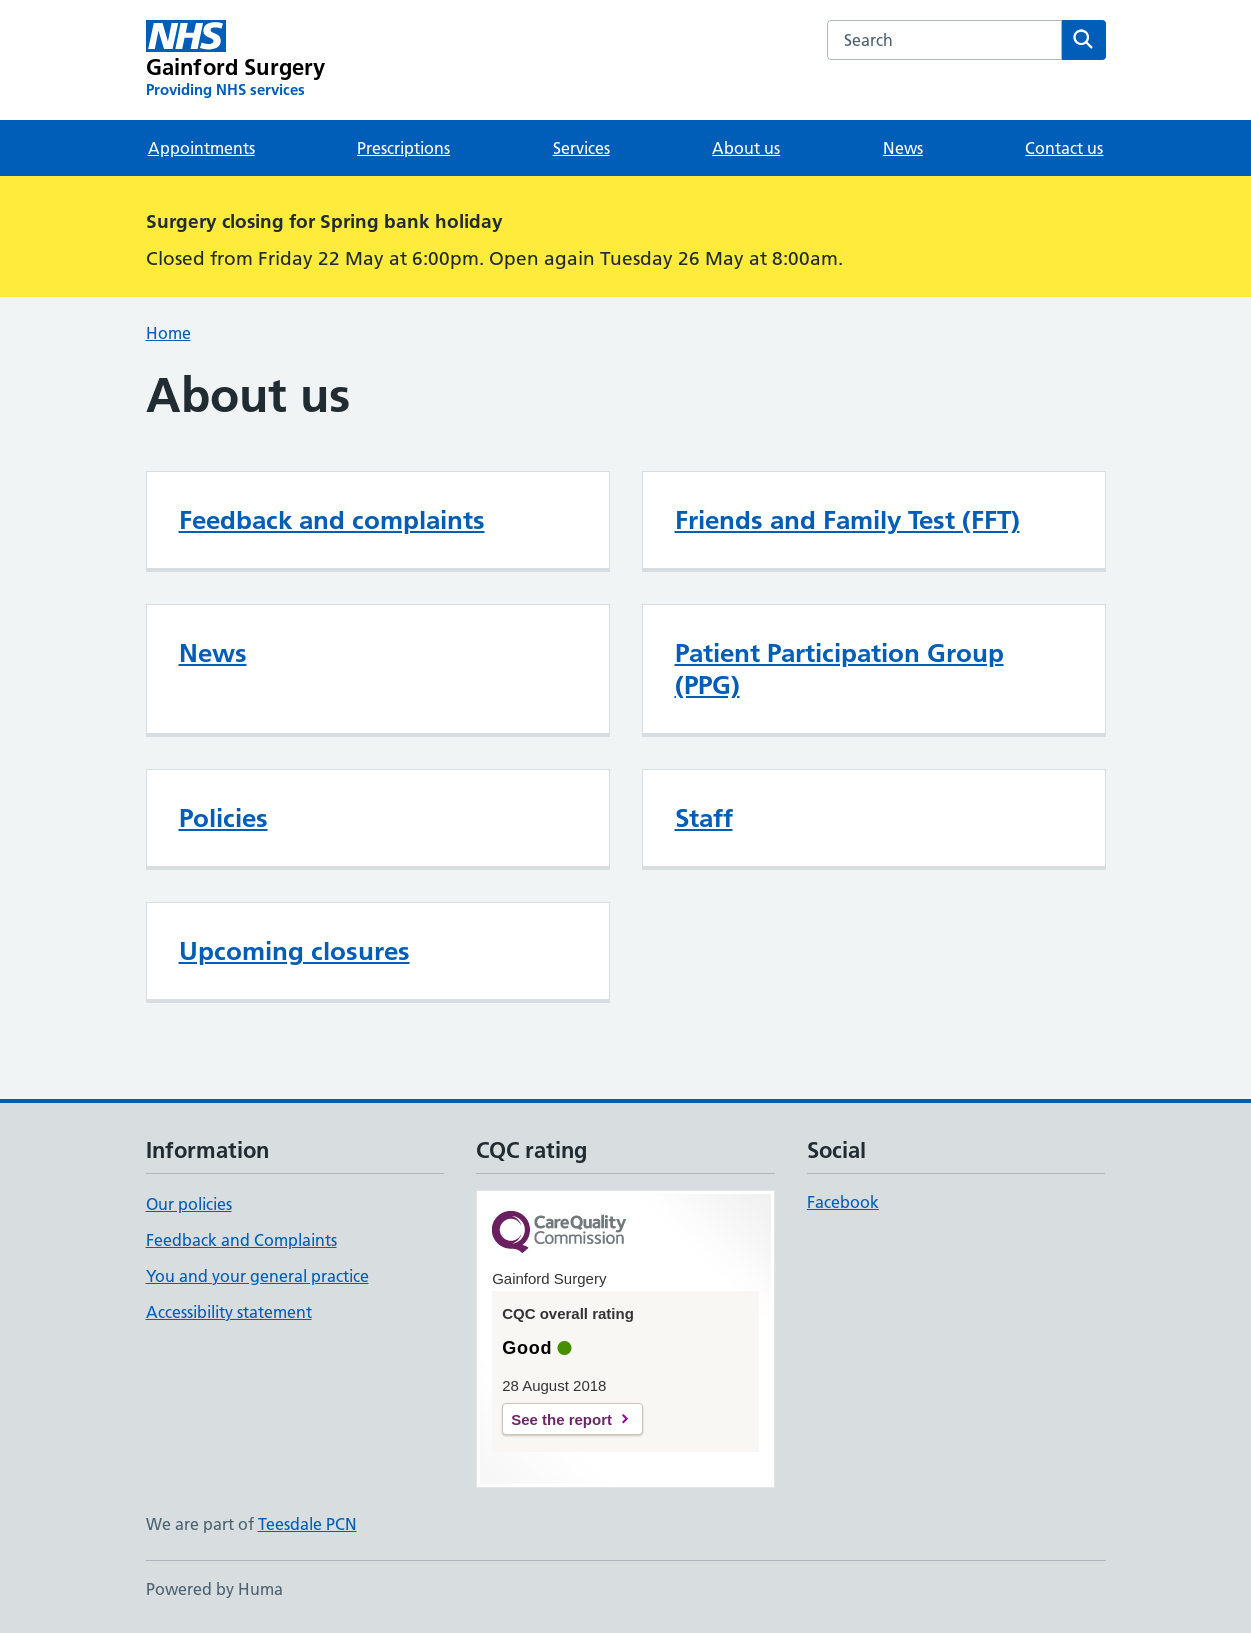  I want to click on Feedback and Complaints, so click(241, 1240).